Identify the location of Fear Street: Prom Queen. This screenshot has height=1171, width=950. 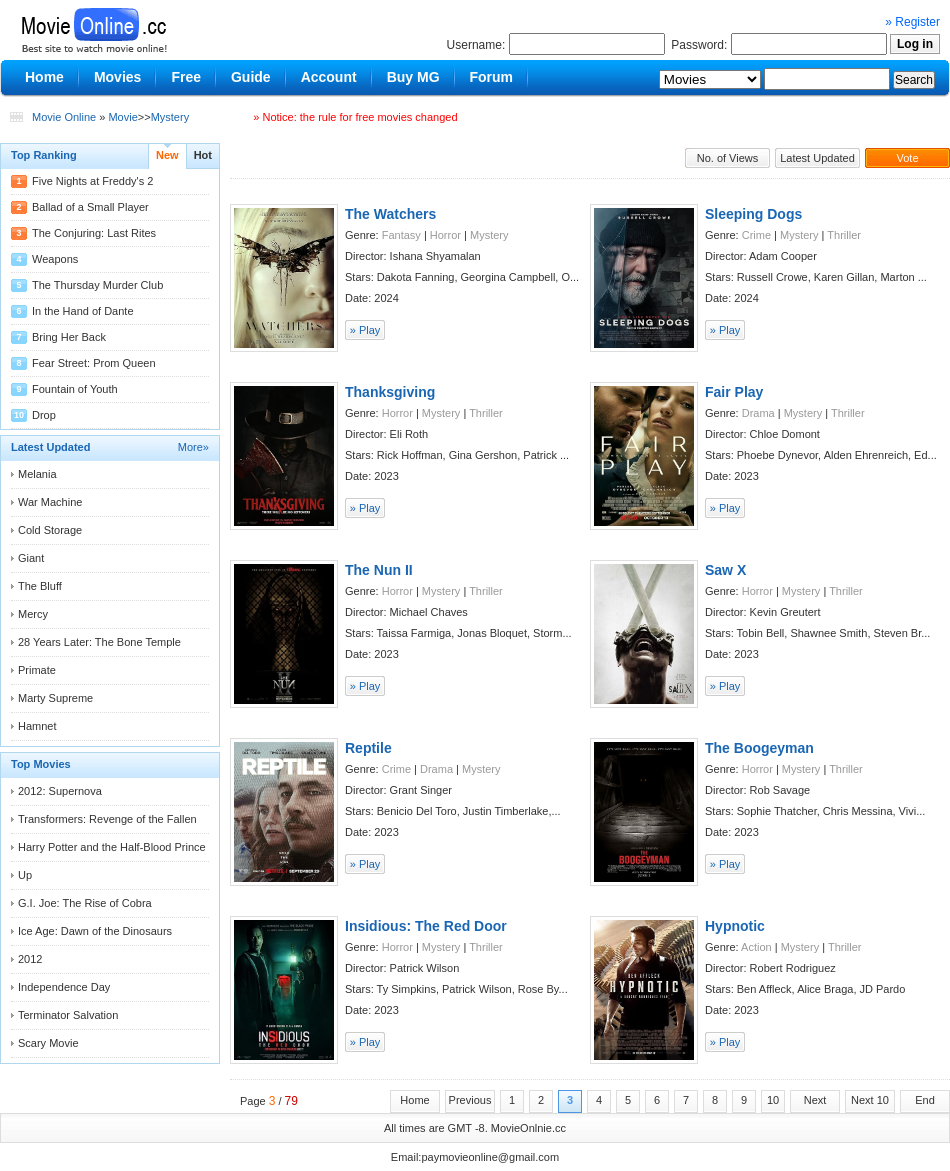
(94, 363).